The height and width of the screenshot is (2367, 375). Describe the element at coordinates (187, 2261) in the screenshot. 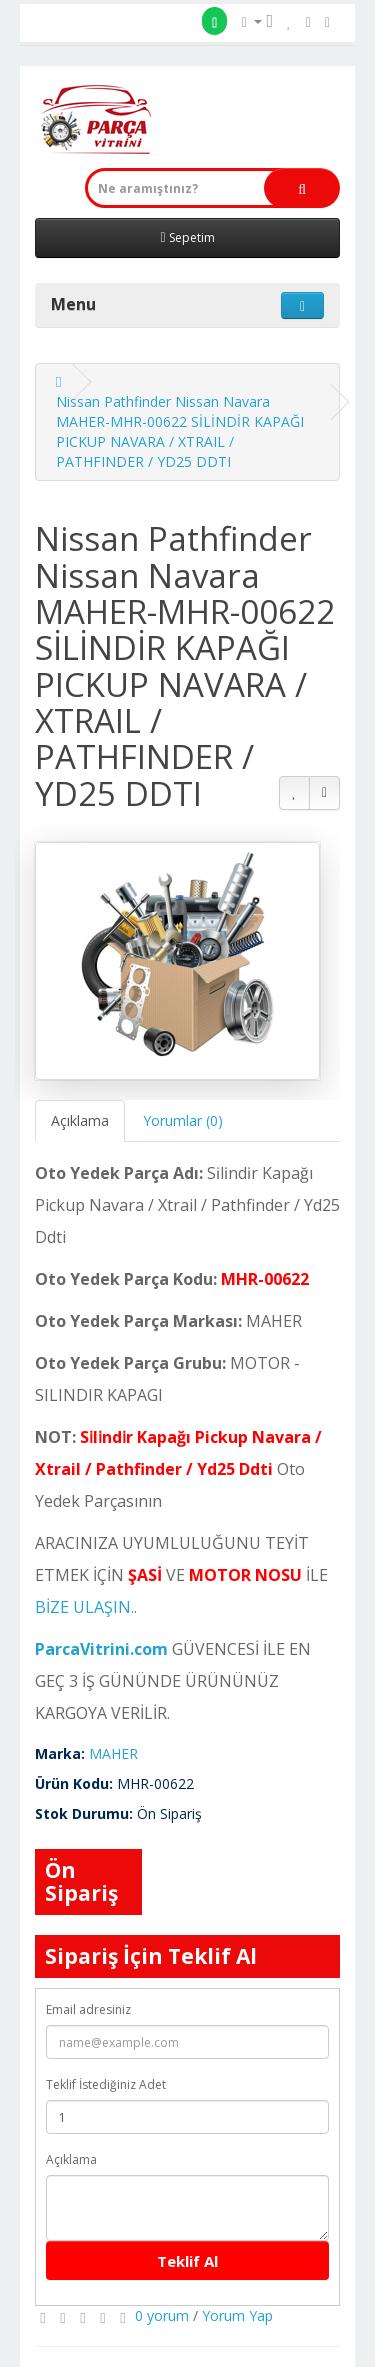

I see `Teklif Al` at that location.